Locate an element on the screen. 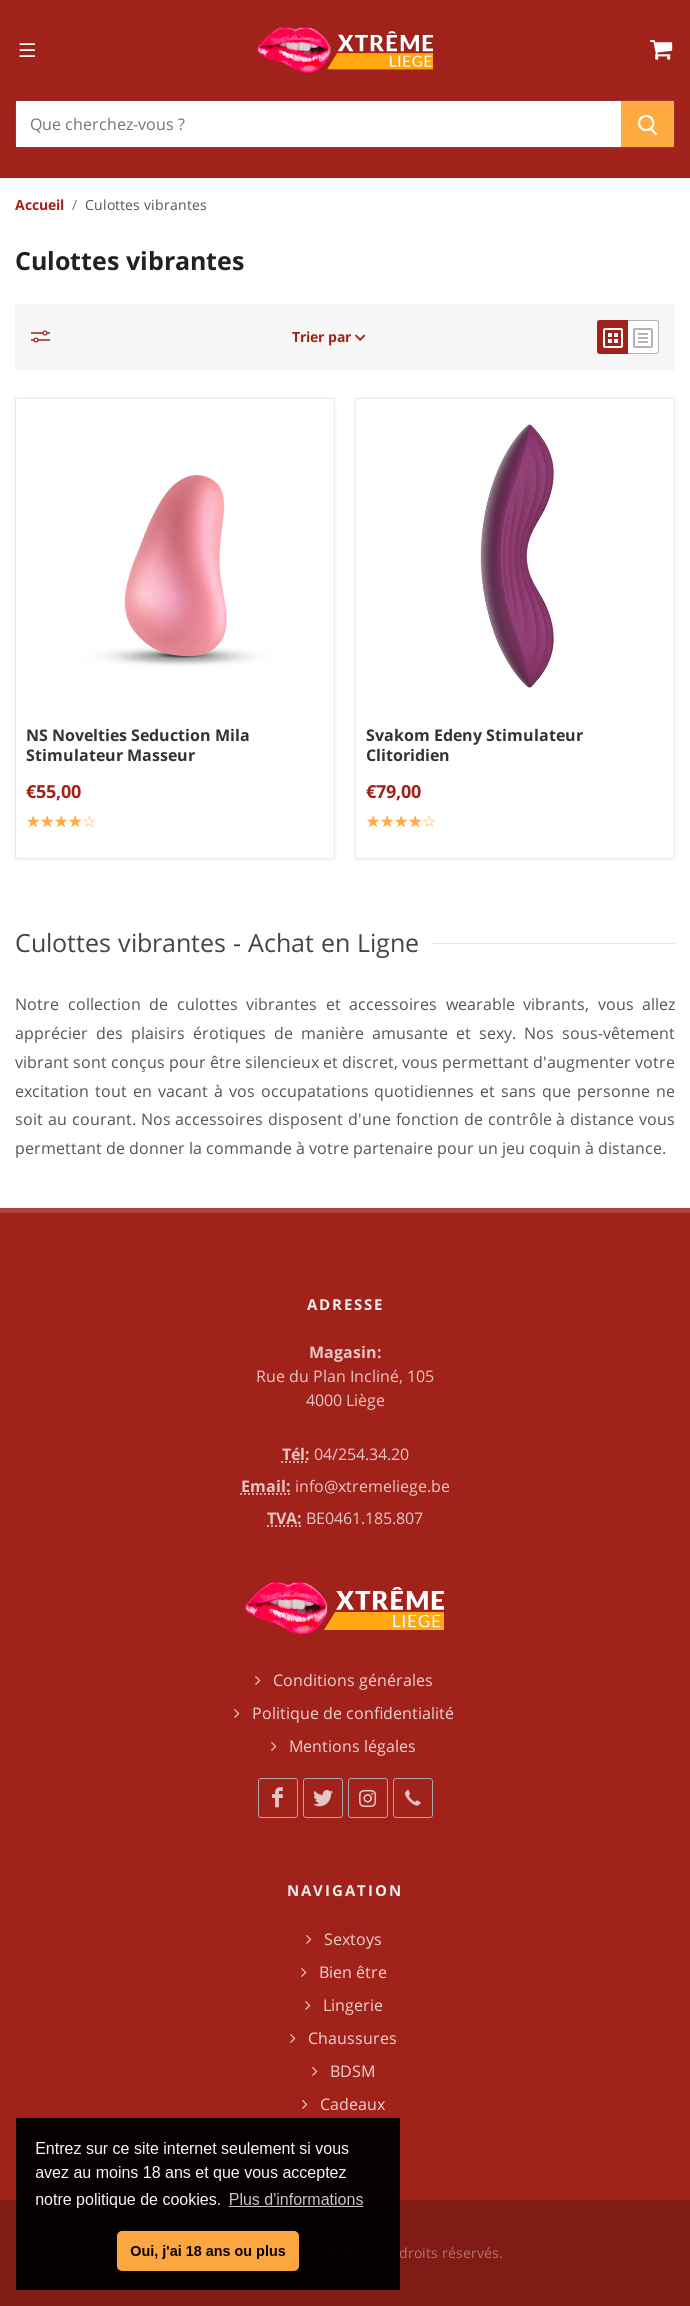 The height and width of the screenshot is (2306, 690). Politique de confidentialité is located at coordinates (353, 1713).